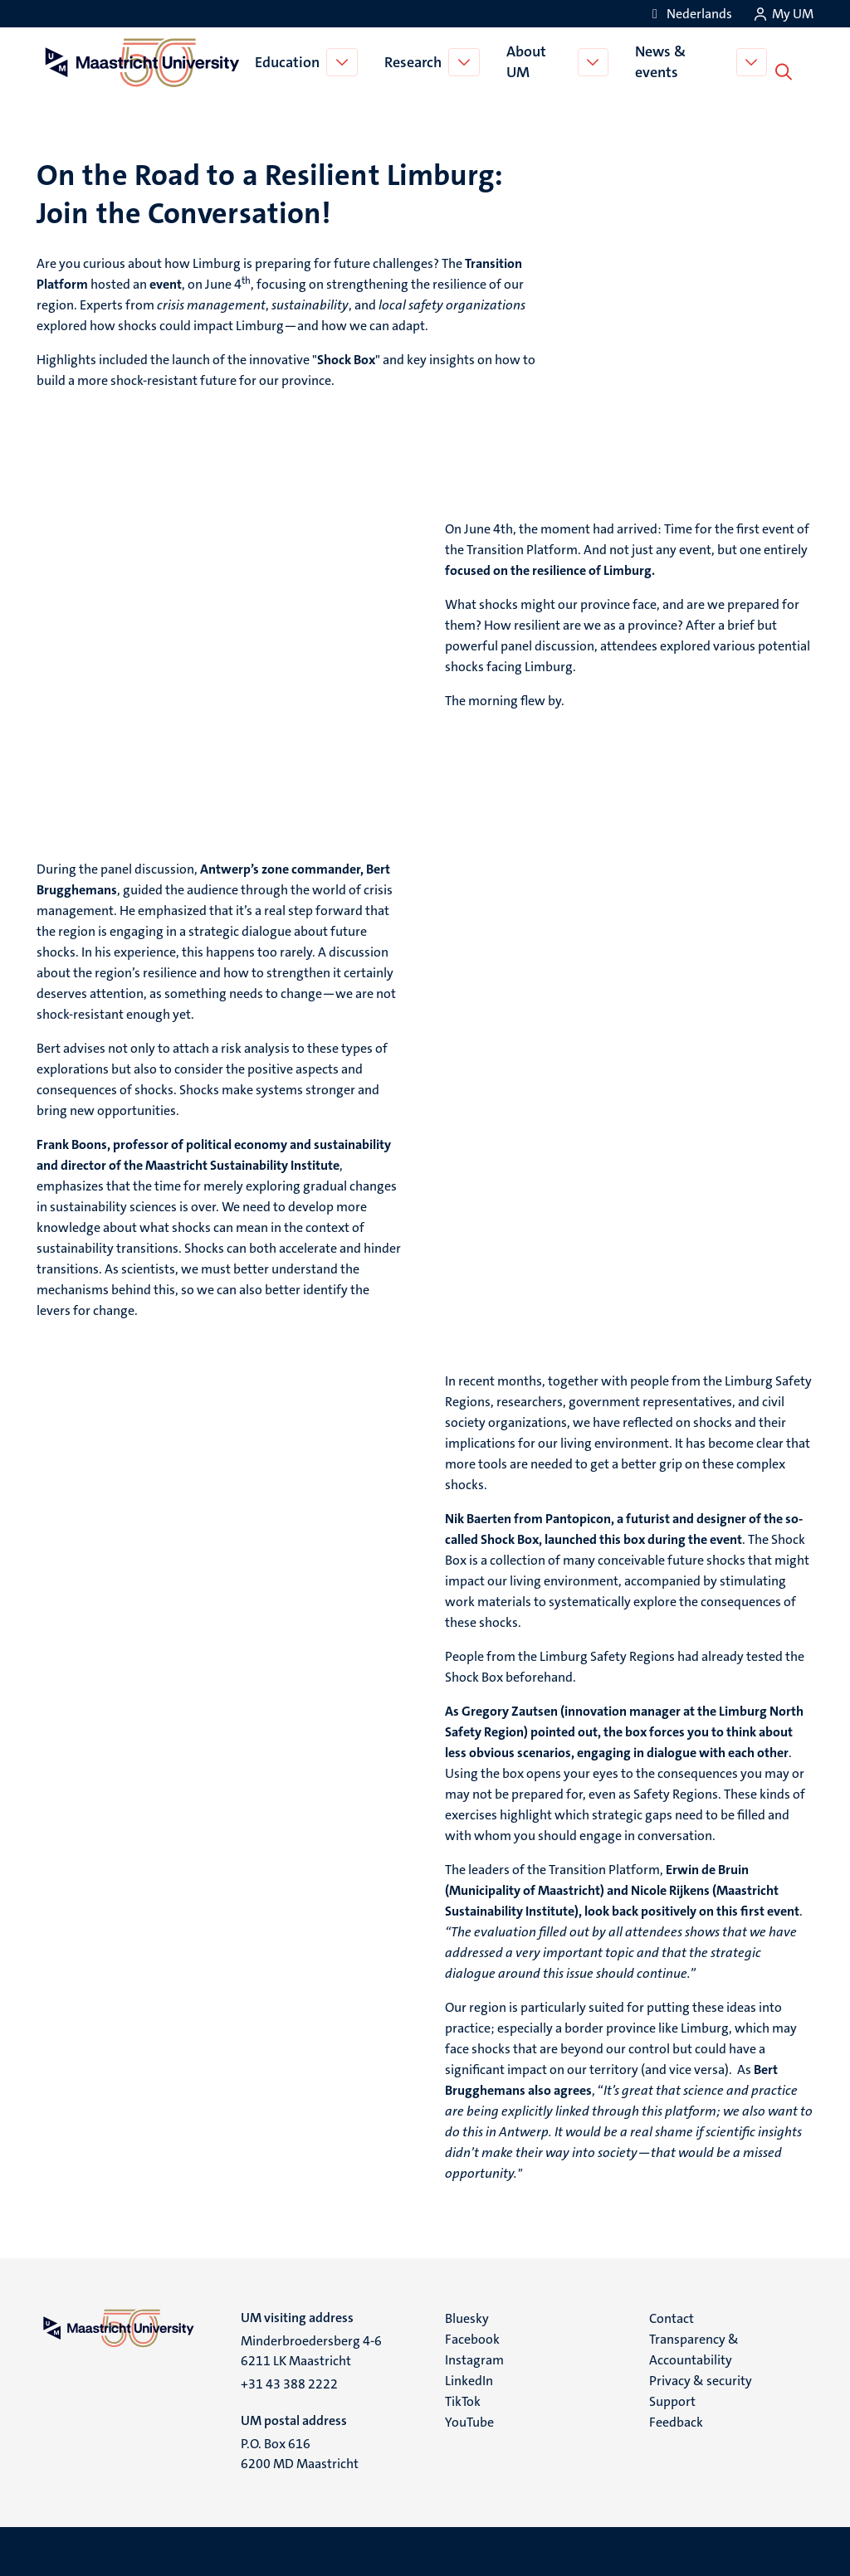 The image size is (850, 2576). Describe the element at coordinates (474, 2358) in the screenshot. I see `Instagram` at that location.